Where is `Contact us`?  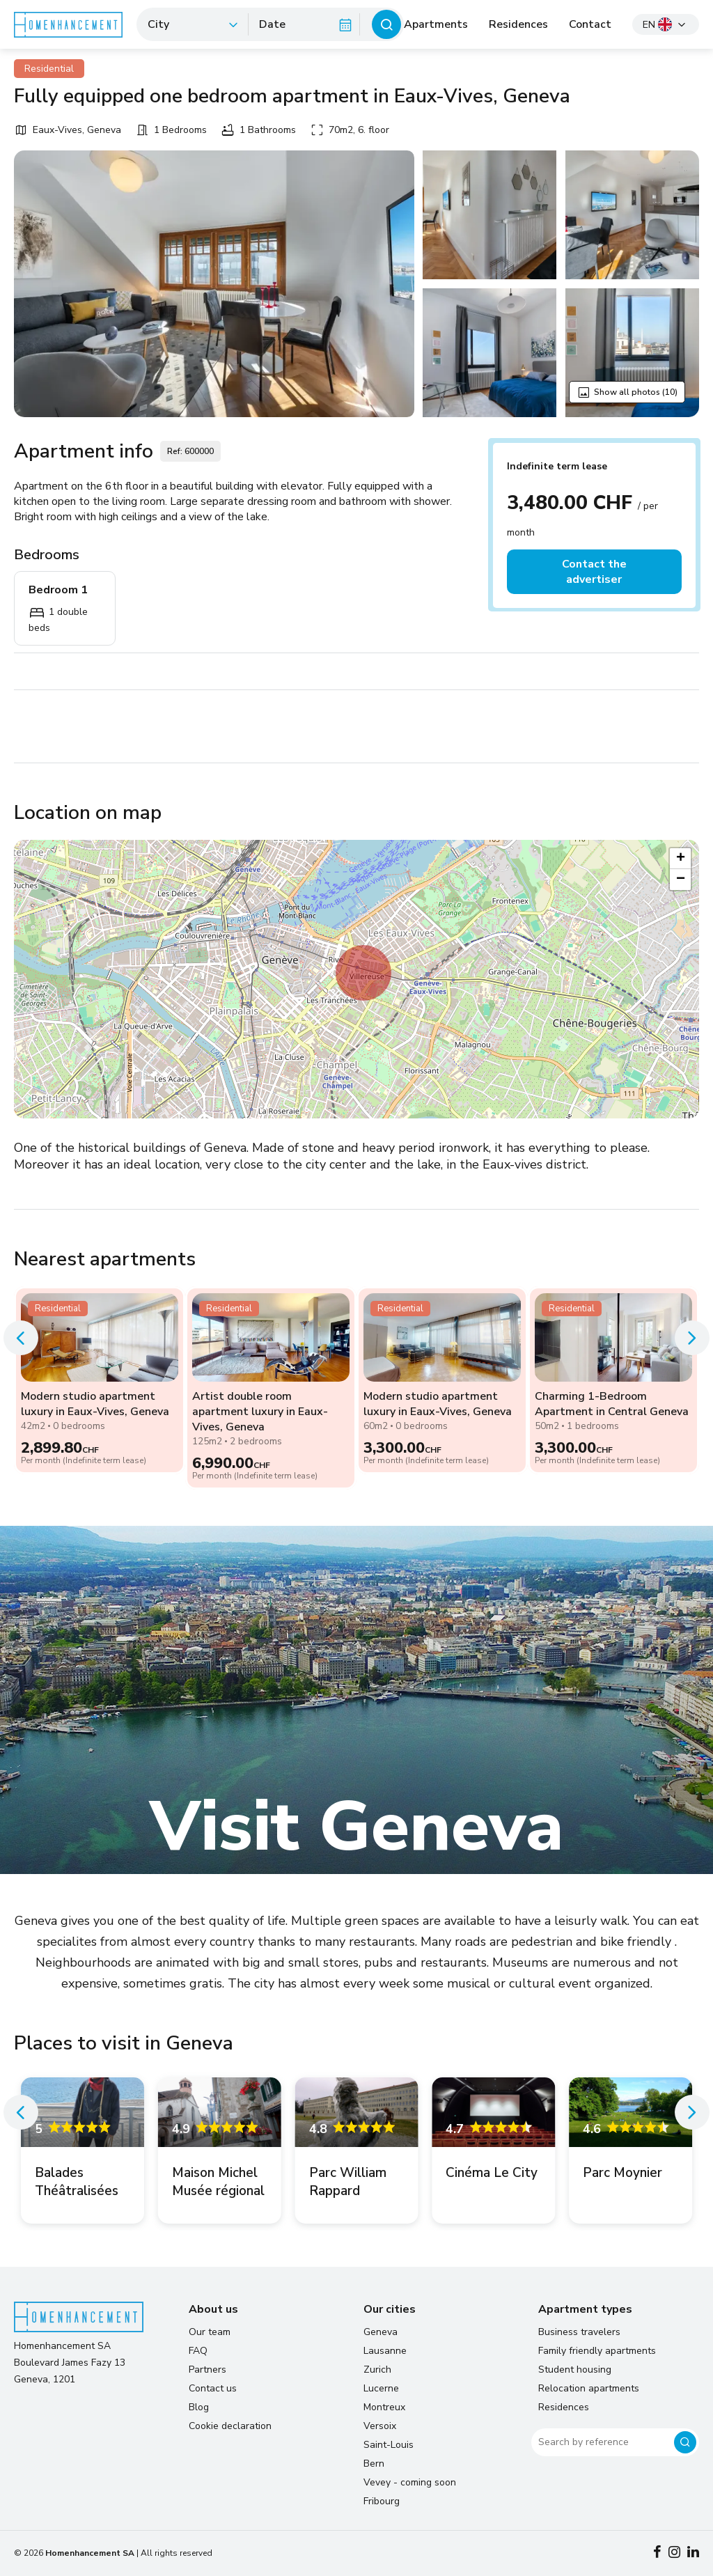 Contact us is located at coordinates (213, 2388).